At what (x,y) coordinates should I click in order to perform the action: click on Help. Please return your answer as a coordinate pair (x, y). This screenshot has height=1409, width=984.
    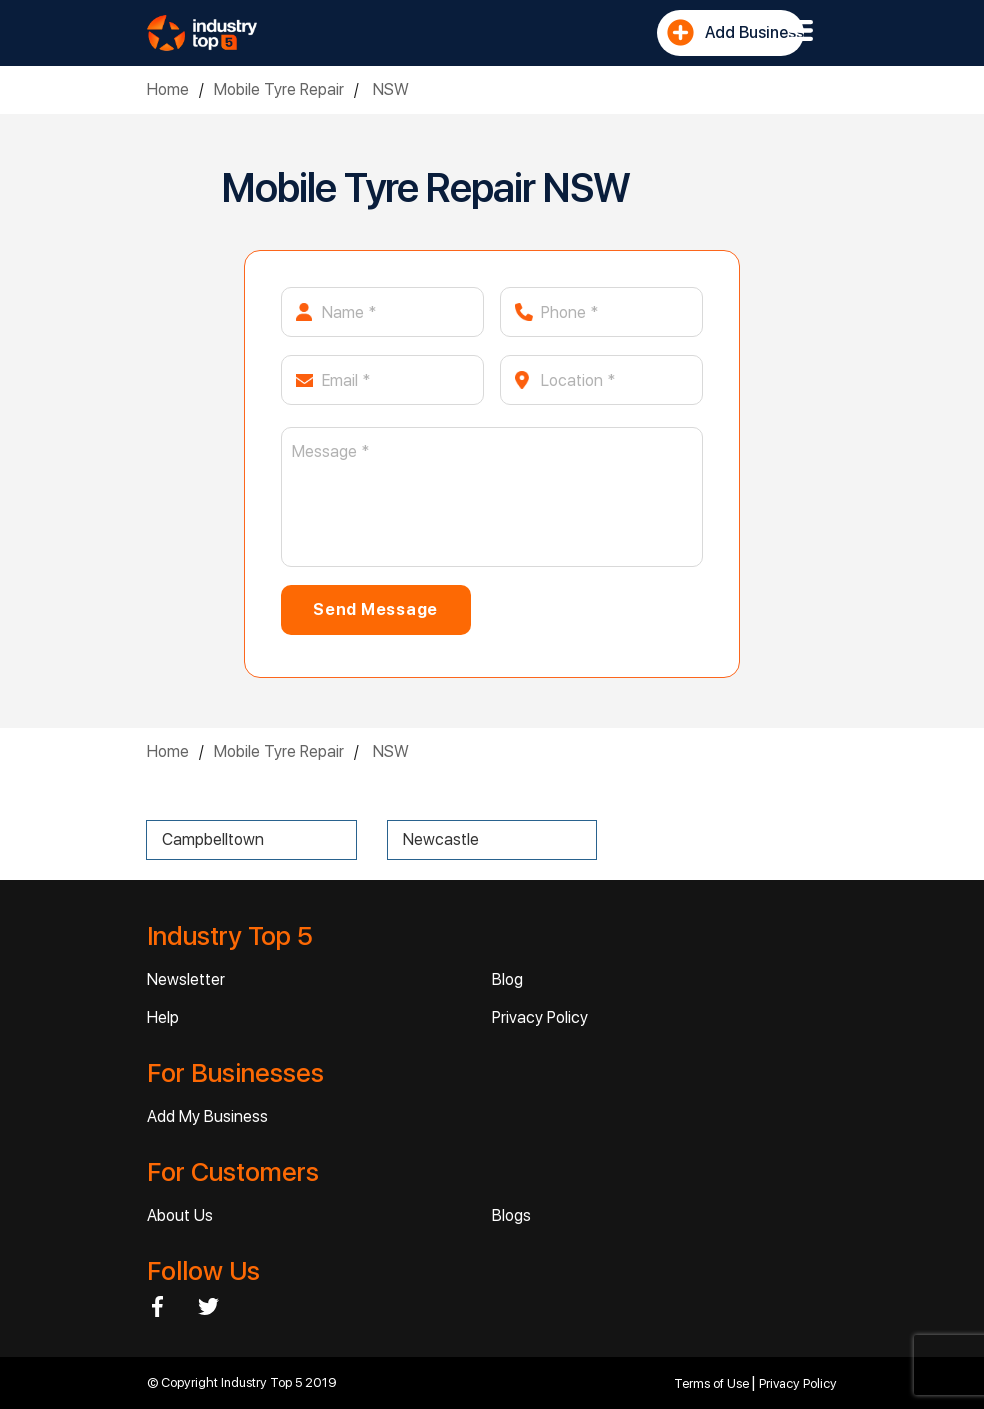
    Looking at the image, I should click on (163, 1017).